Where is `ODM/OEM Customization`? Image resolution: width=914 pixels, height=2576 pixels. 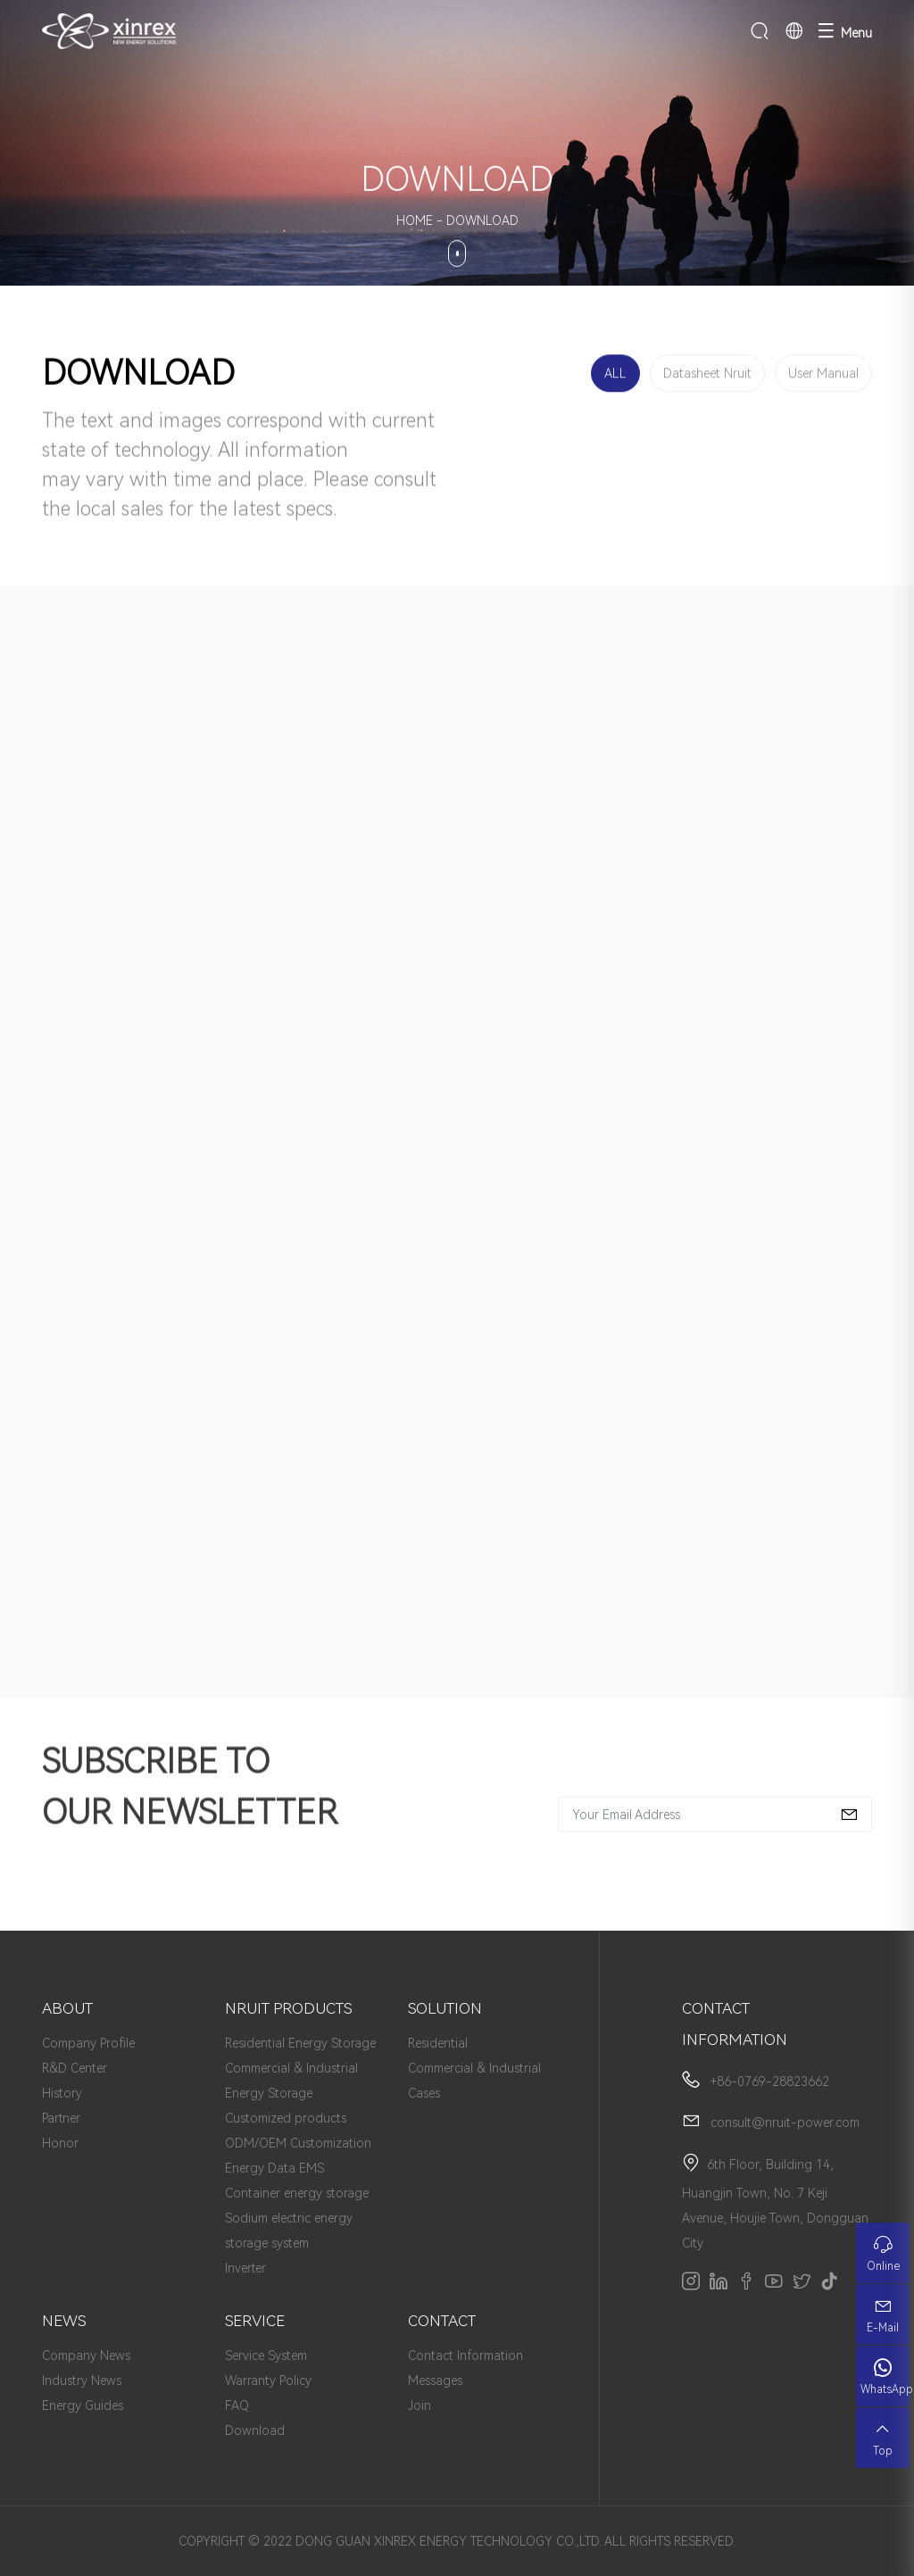 ODM/OEM Customization is located at coordinates (298, 2143).